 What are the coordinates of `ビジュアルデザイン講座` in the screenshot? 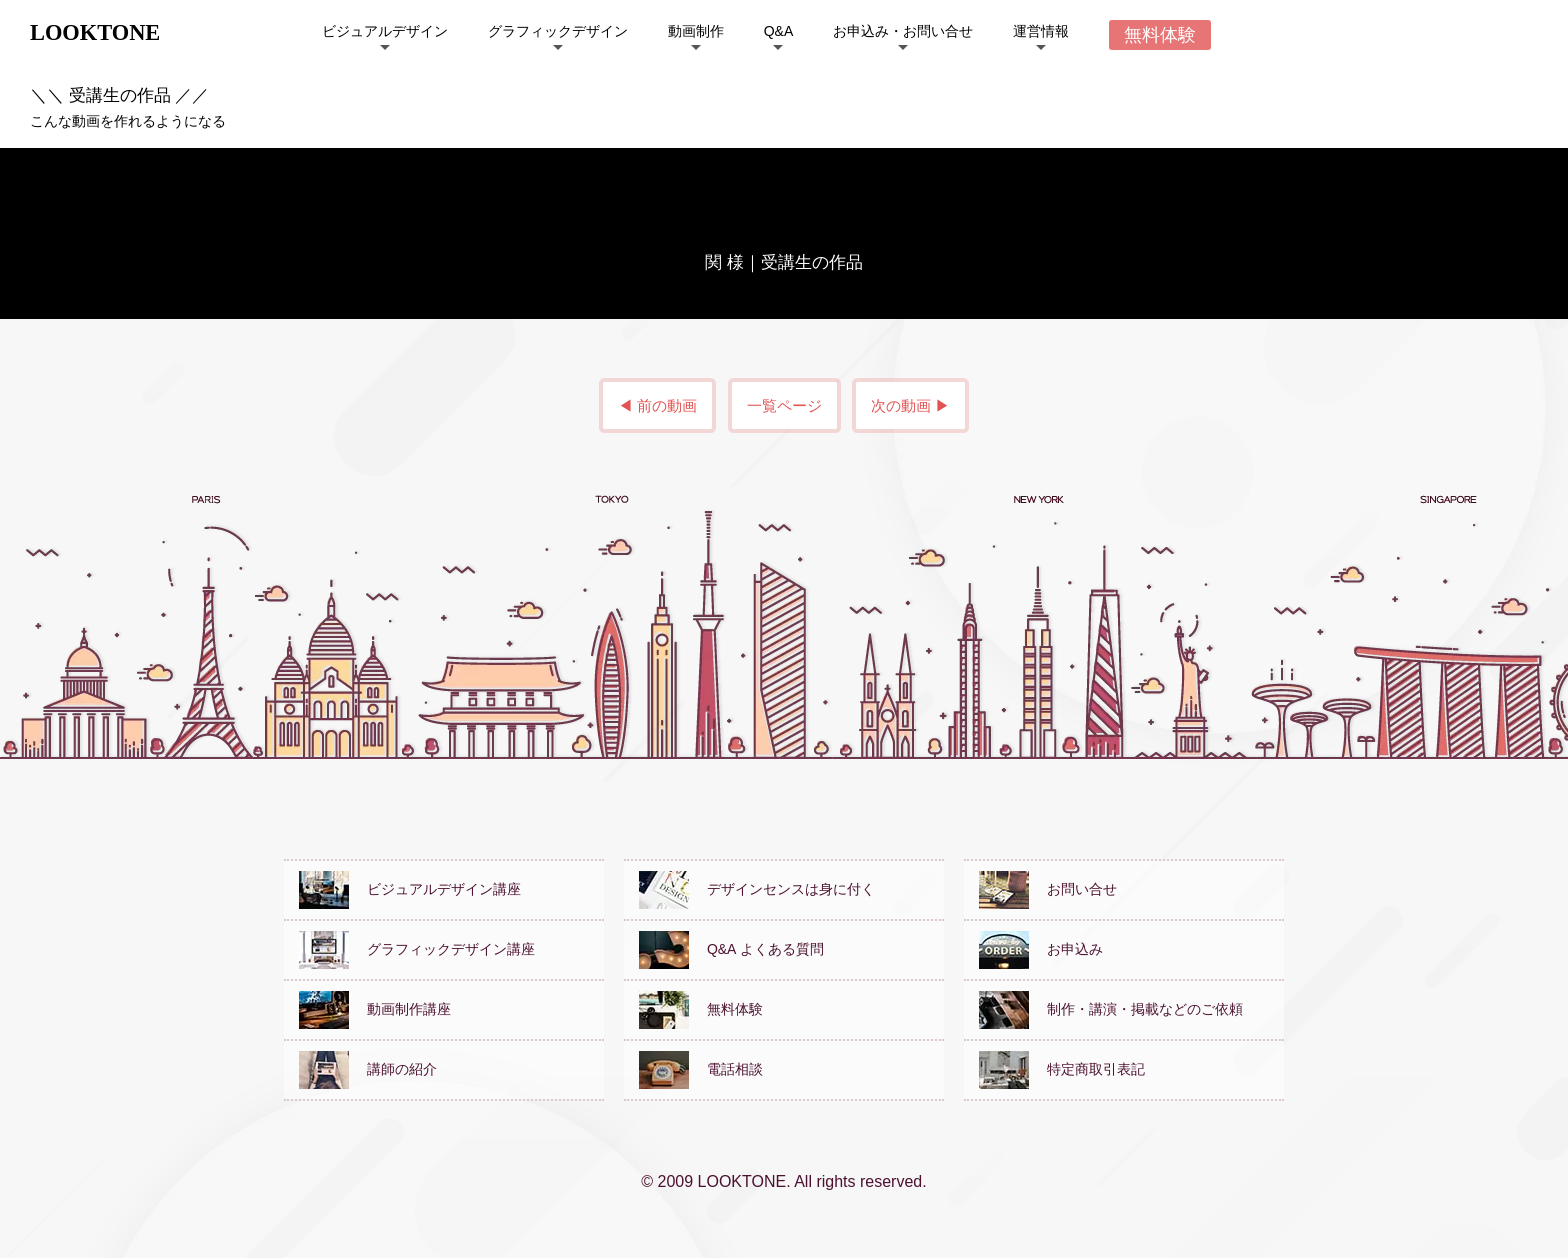 It's located at (410, 889).